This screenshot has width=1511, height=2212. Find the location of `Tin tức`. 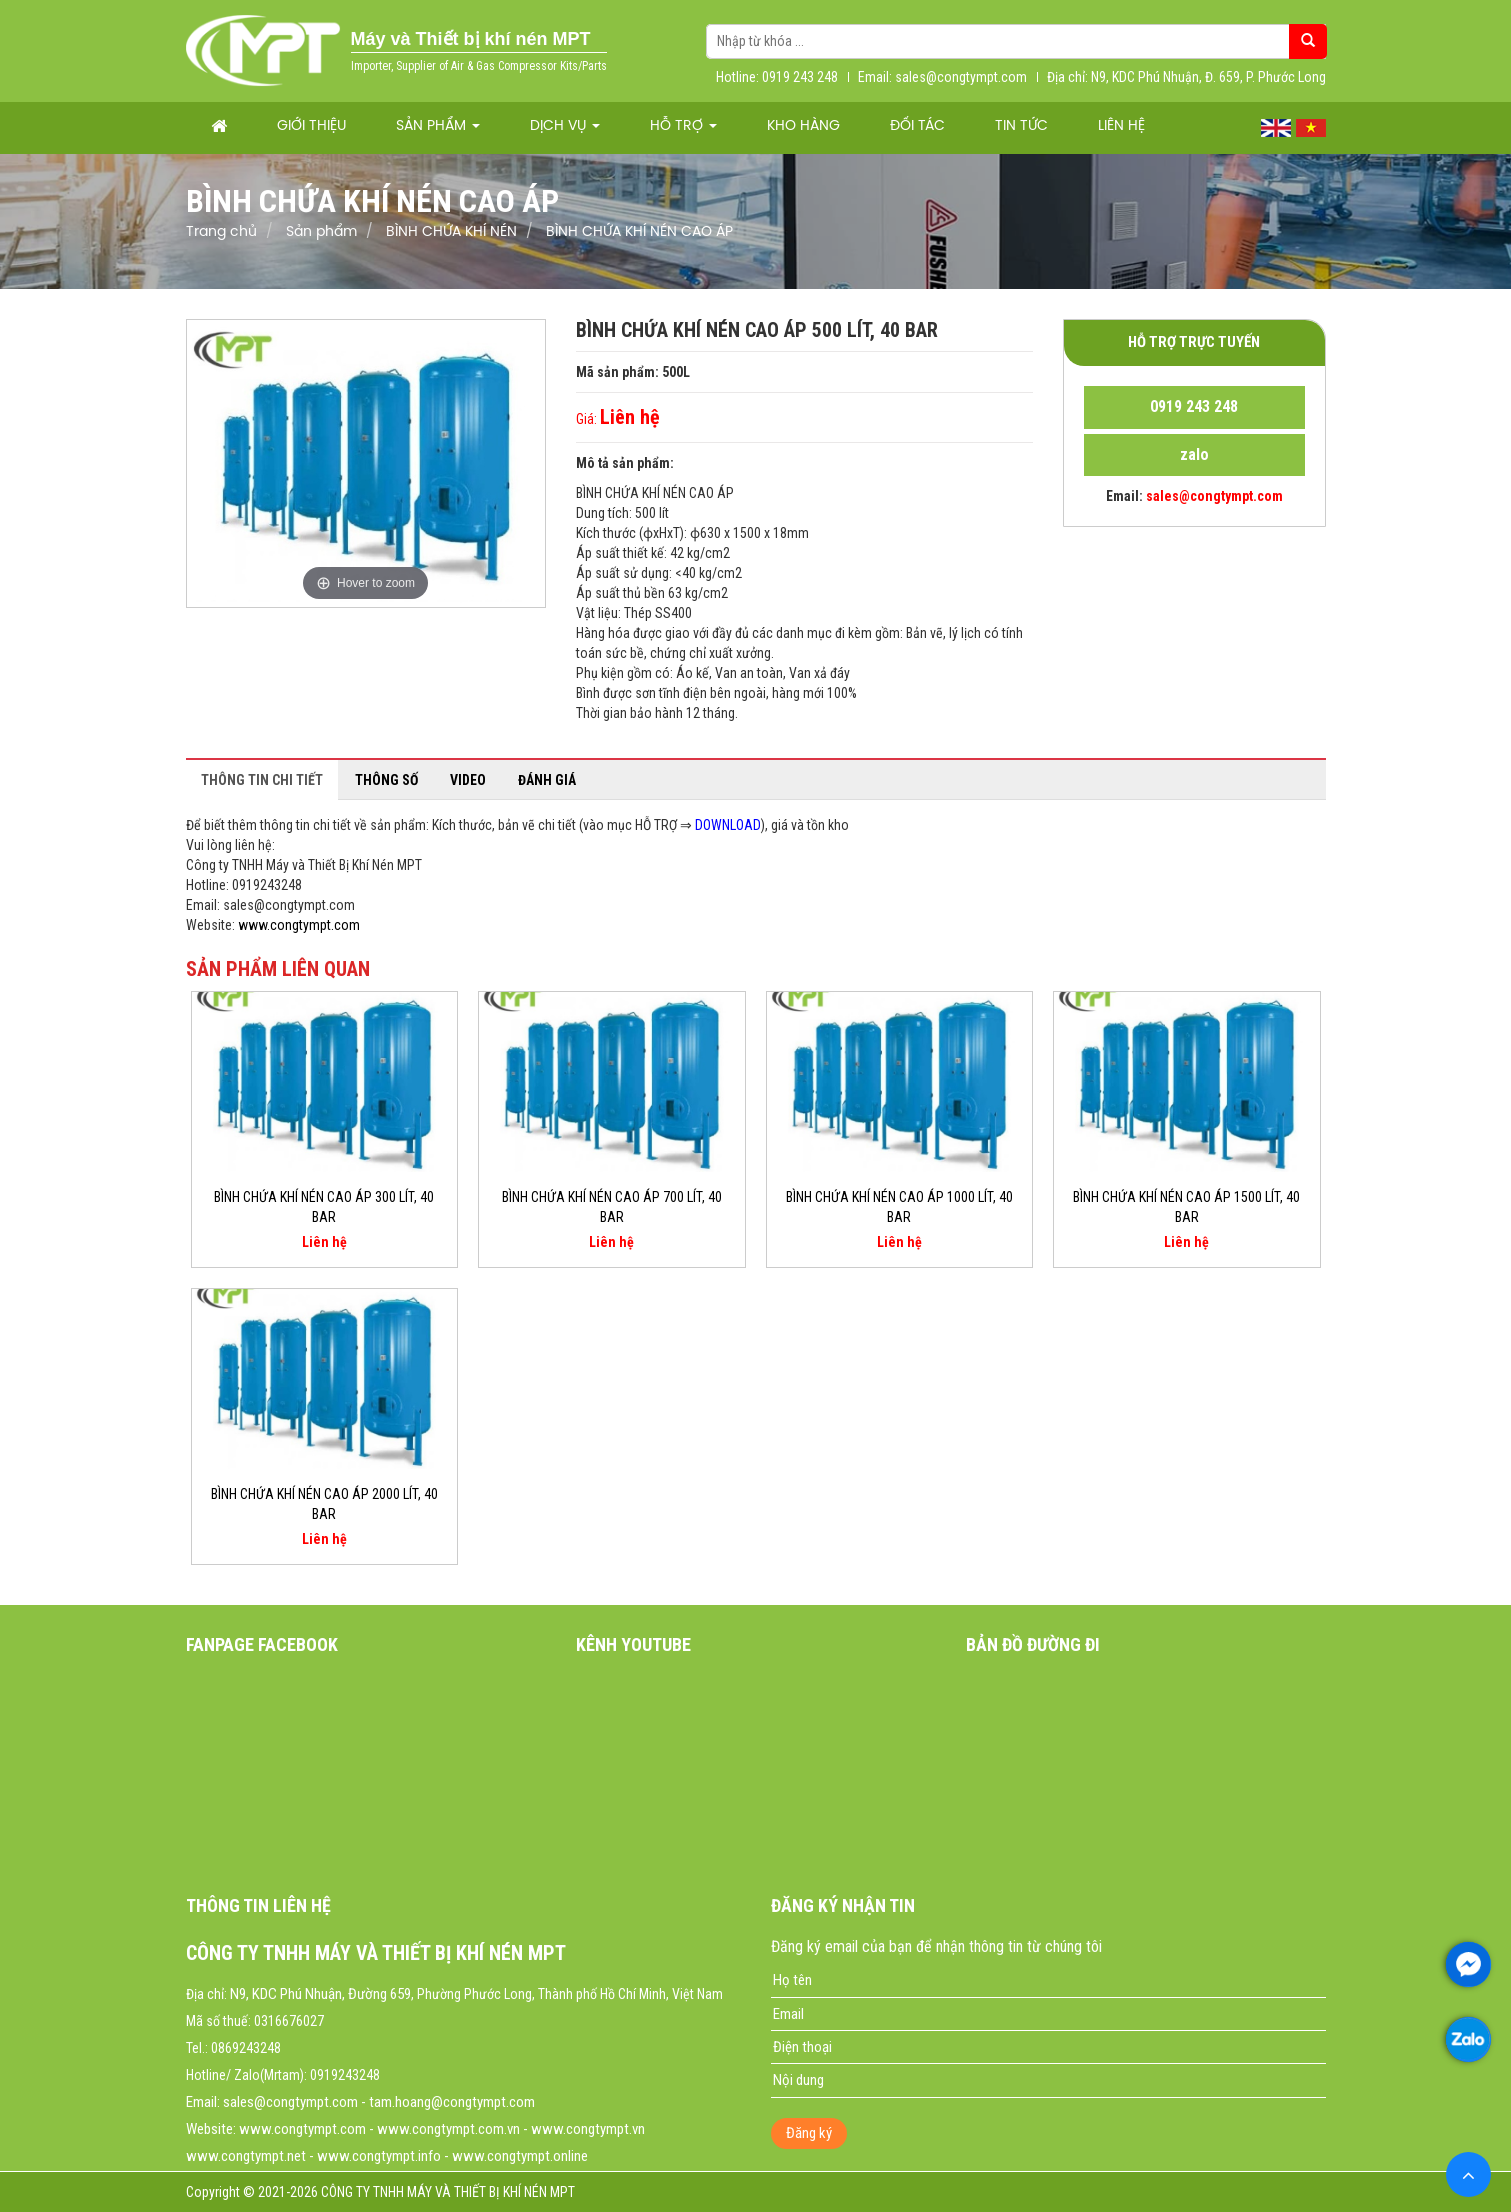

Tin tức is located at coordinates (1021, 126).